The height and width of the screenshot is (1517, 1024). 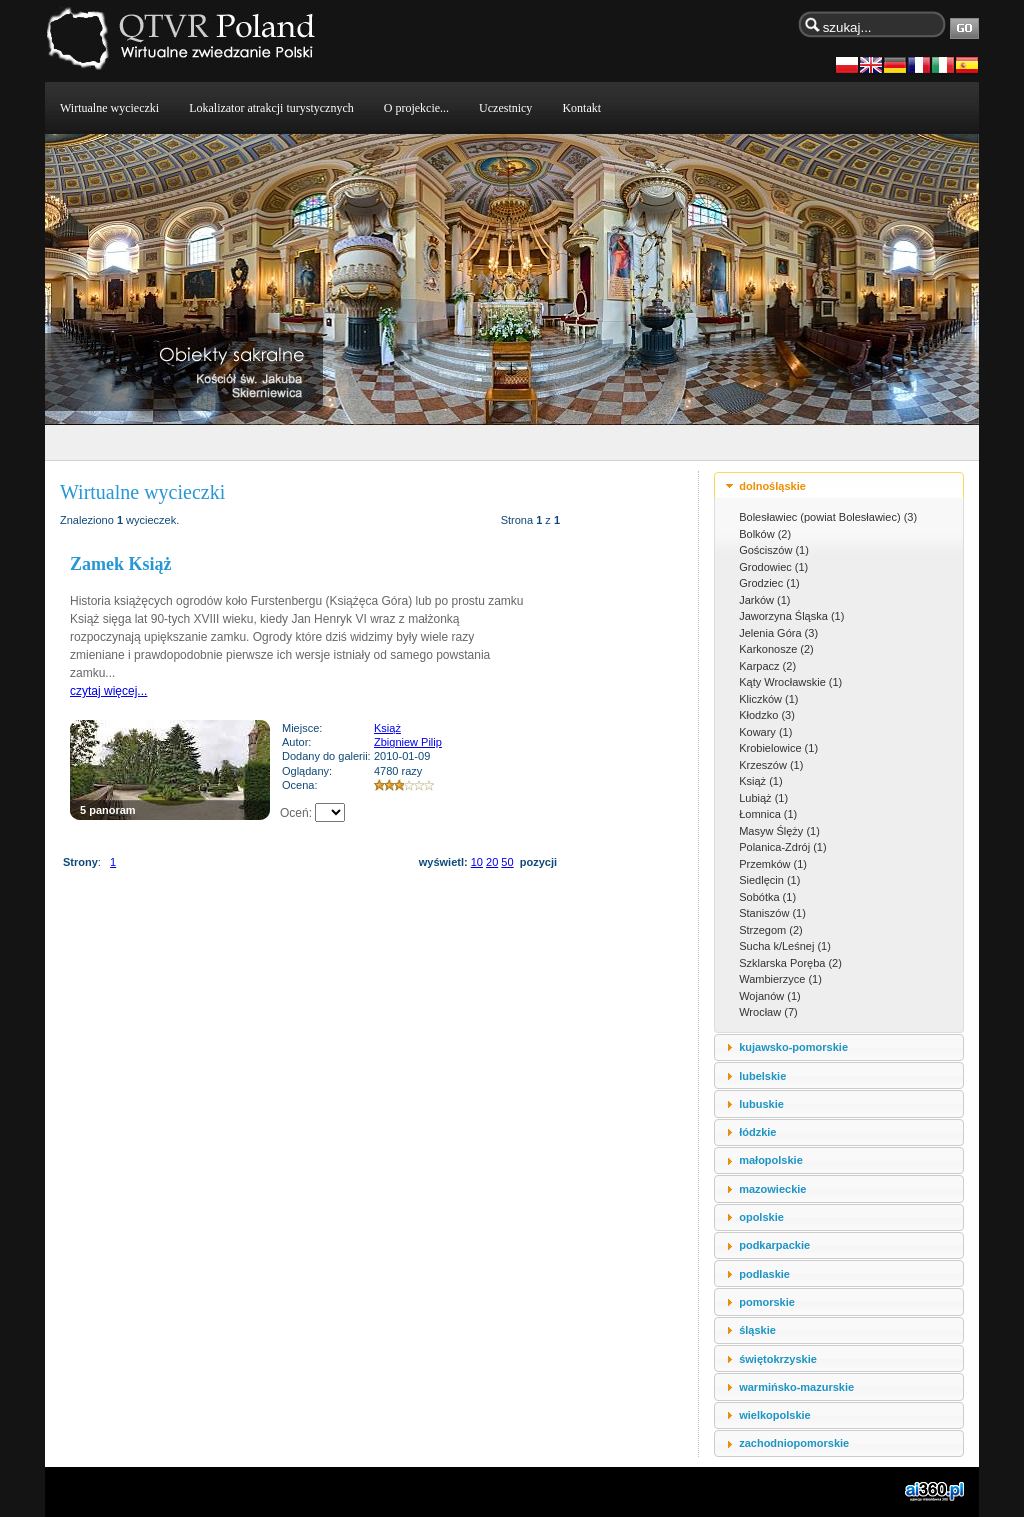 I want to click on Masyw Ślęży (1), so click(x=779, y=831).